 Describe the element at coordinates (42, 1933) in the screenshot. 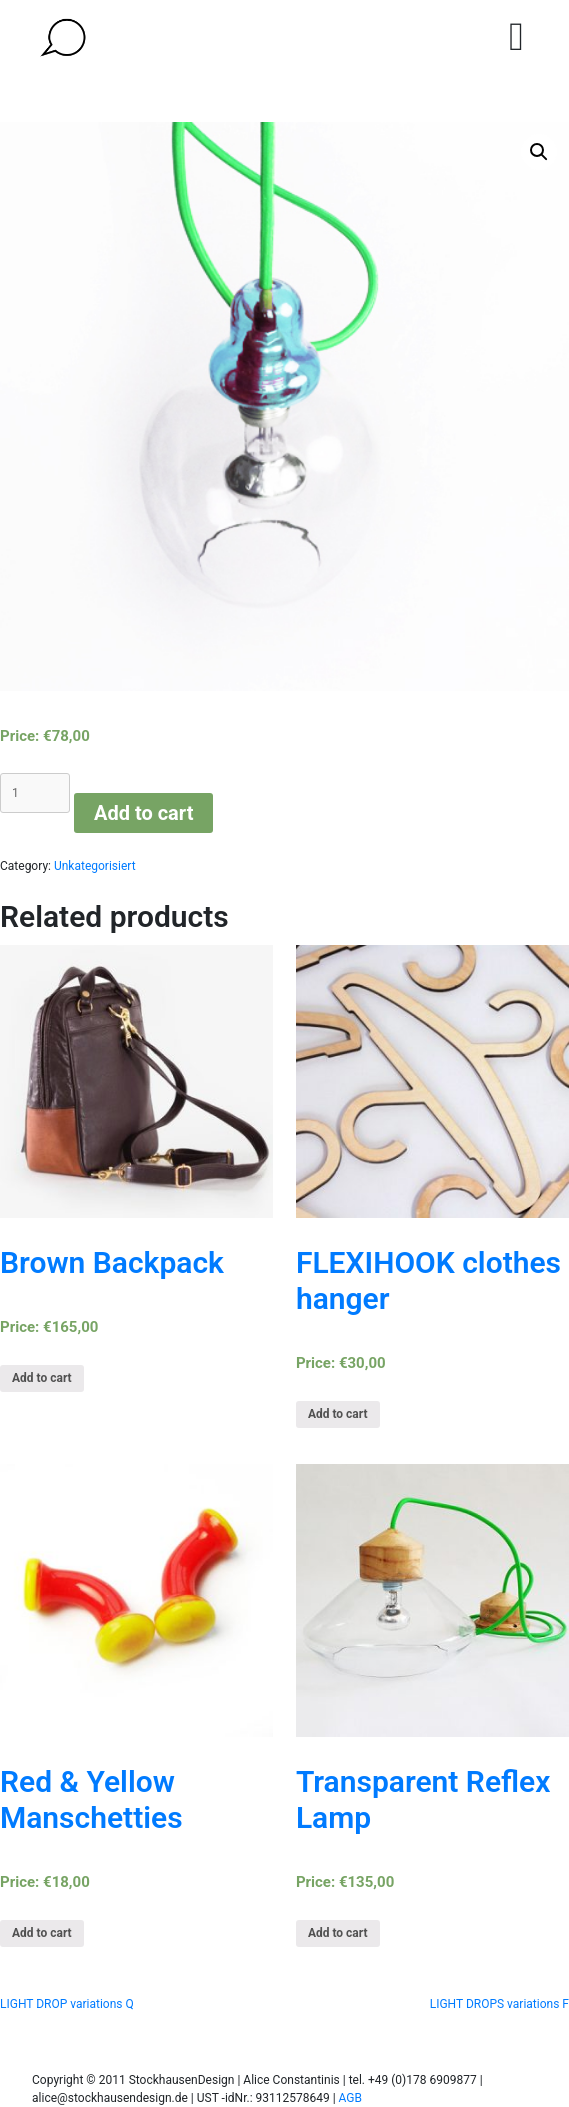

I see `Add to cart [Add “Red & Yellow Manschetties” to your cart]` at that location.